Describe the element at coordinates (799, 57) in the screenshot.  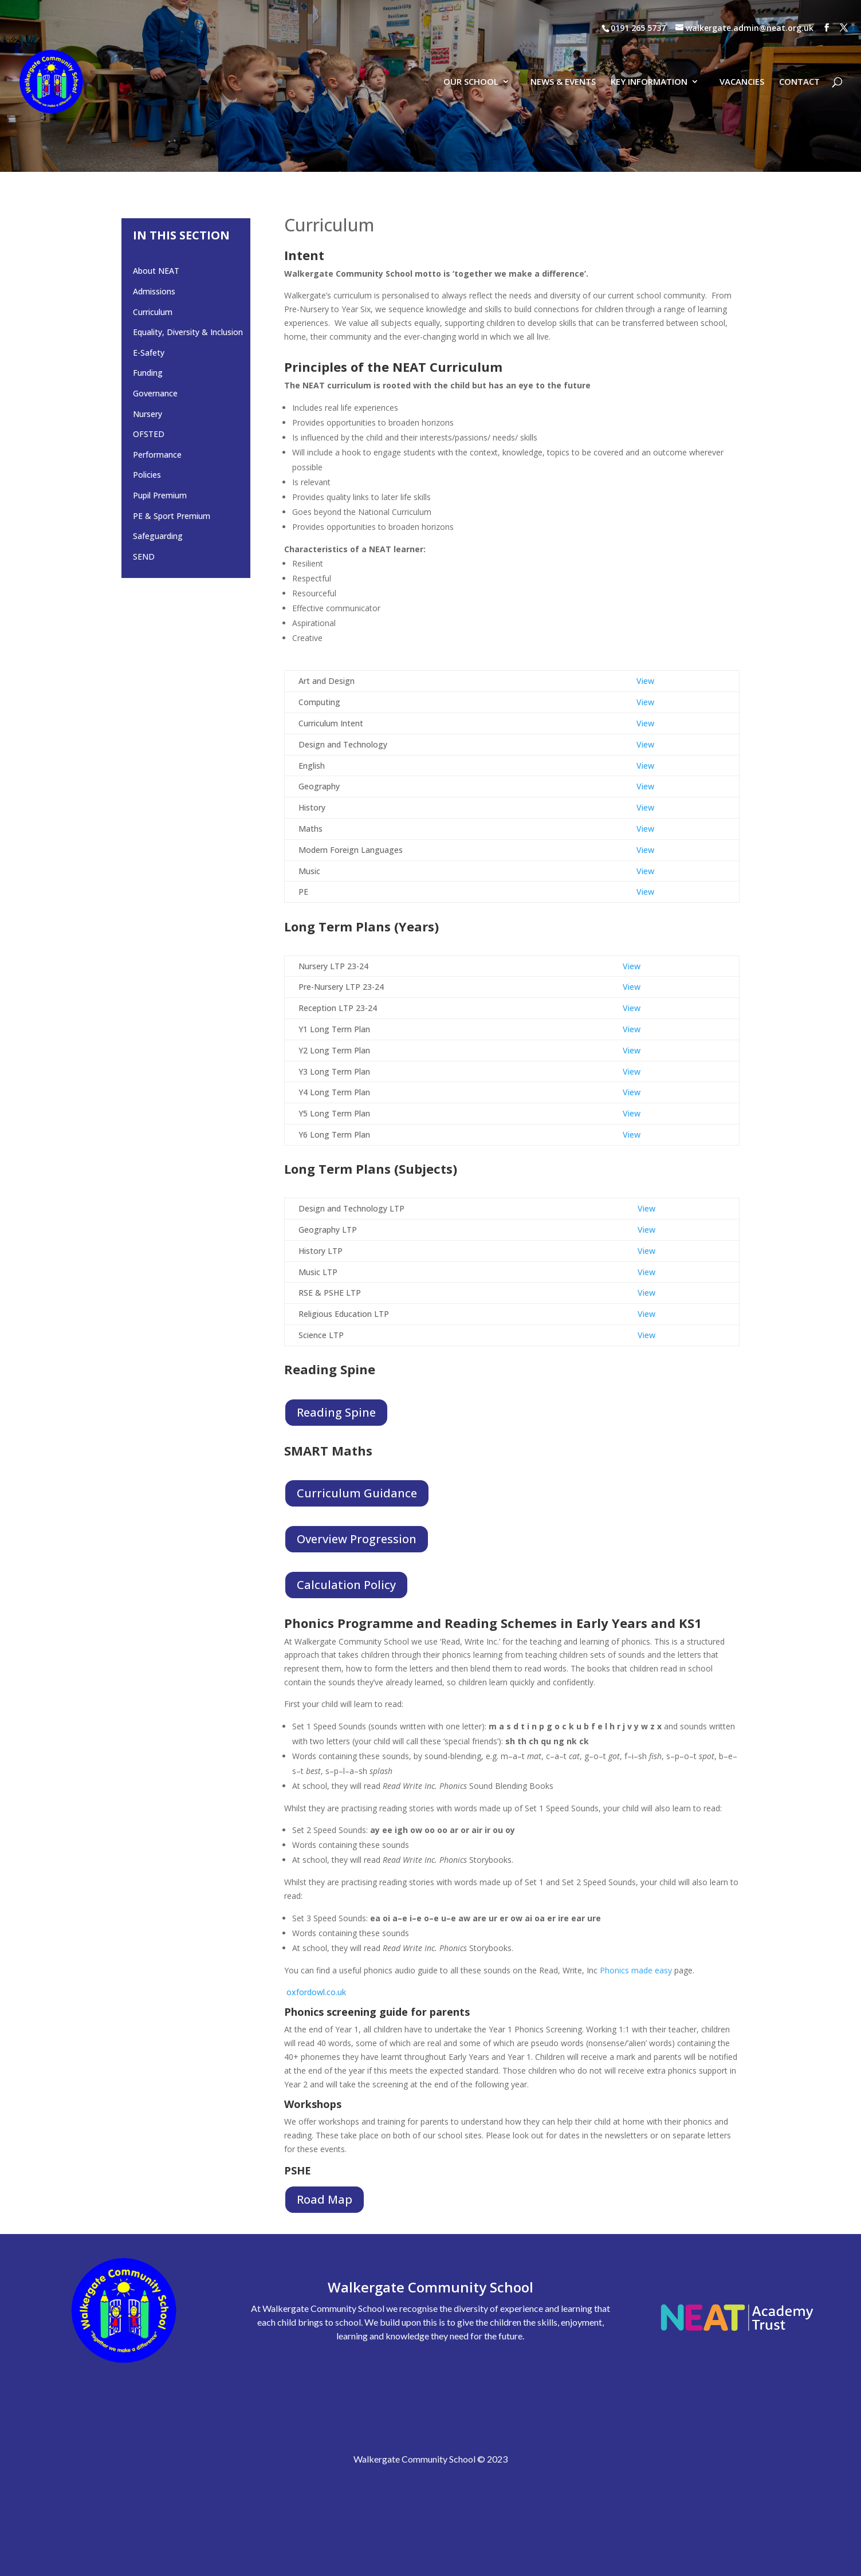
I see `CONTACT` at that location.